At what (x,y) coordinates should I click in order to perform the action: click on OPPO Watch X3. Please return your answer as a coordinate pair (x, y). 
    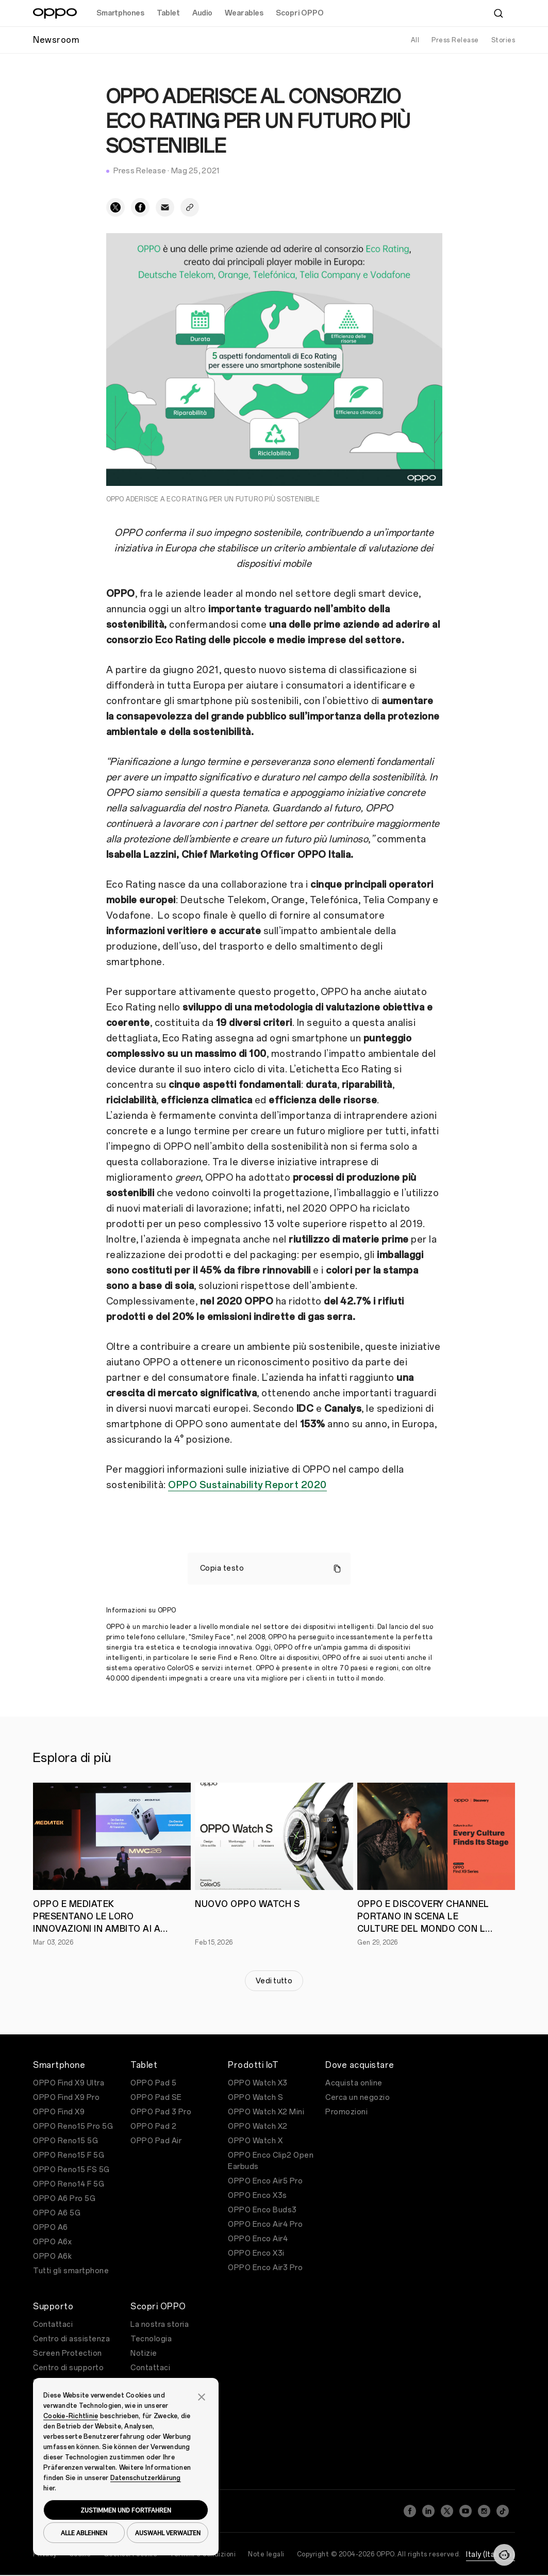
    Looking at the image, I should click on (258, 2083).